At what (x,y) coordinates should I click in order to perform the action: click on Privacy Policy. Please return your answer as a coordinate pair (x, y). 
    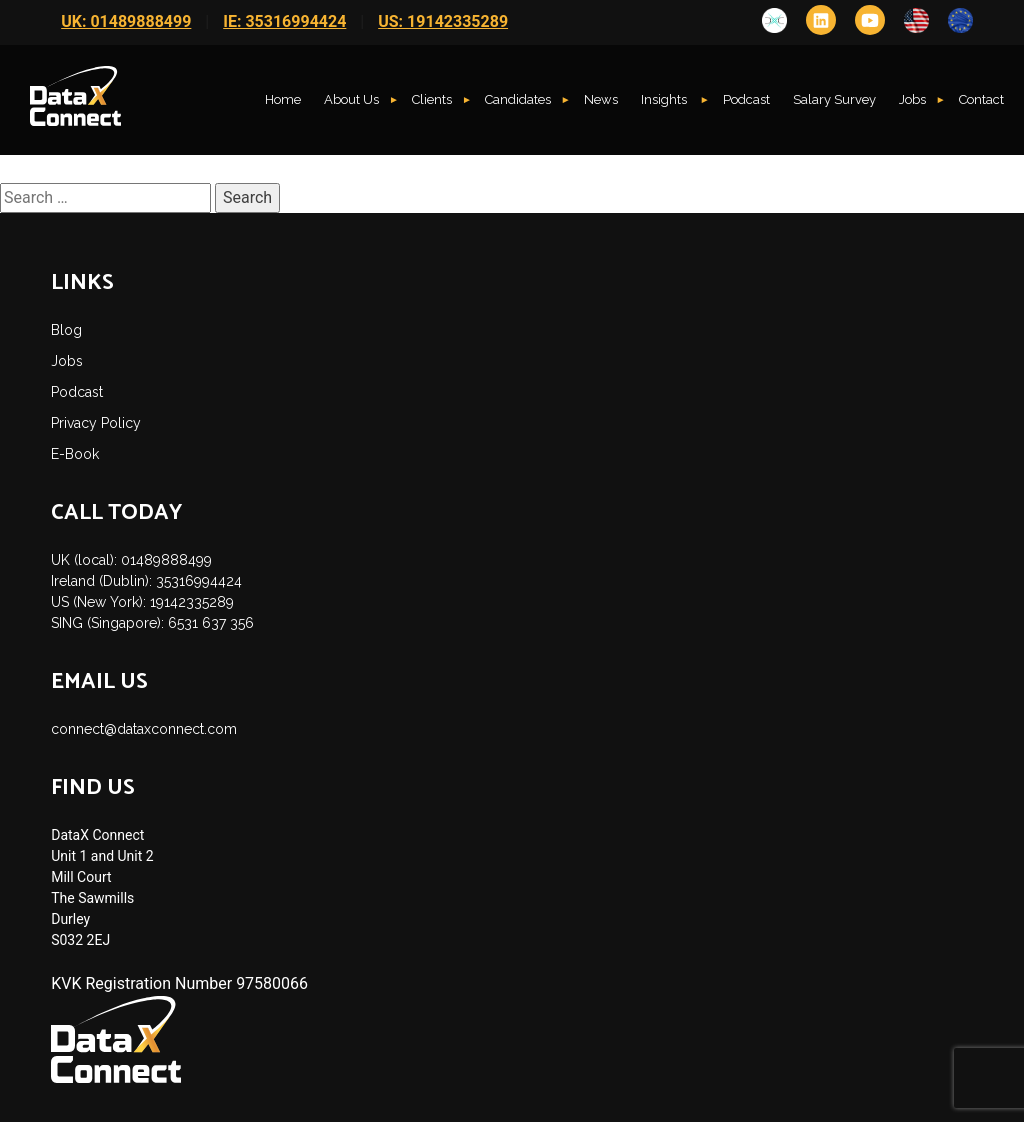
    Looking at the image, I should click on (96, 423).